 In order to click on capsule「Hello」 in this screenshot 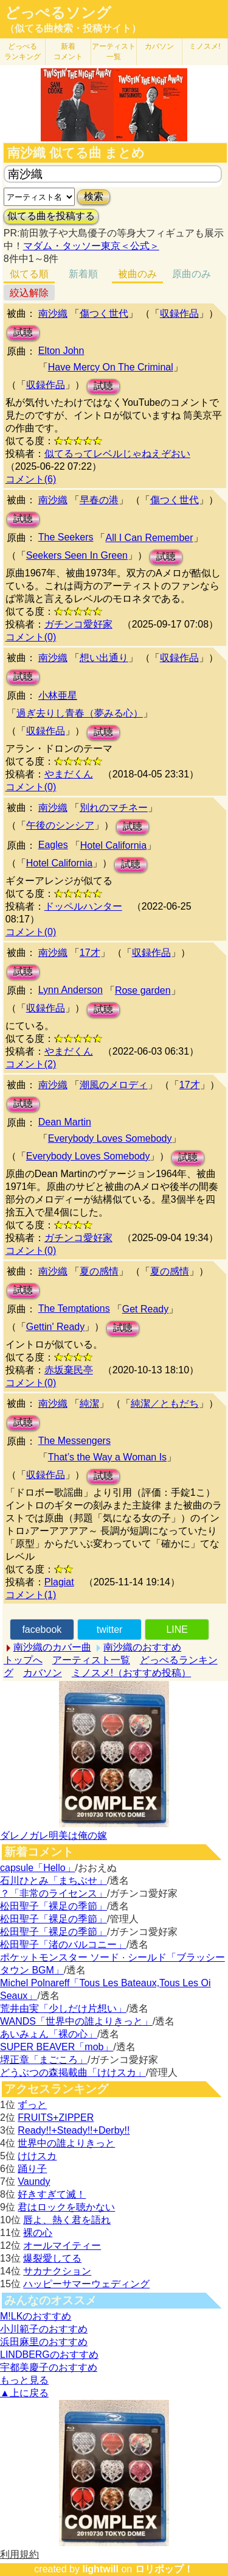, I will do `click(37, 1868)`.